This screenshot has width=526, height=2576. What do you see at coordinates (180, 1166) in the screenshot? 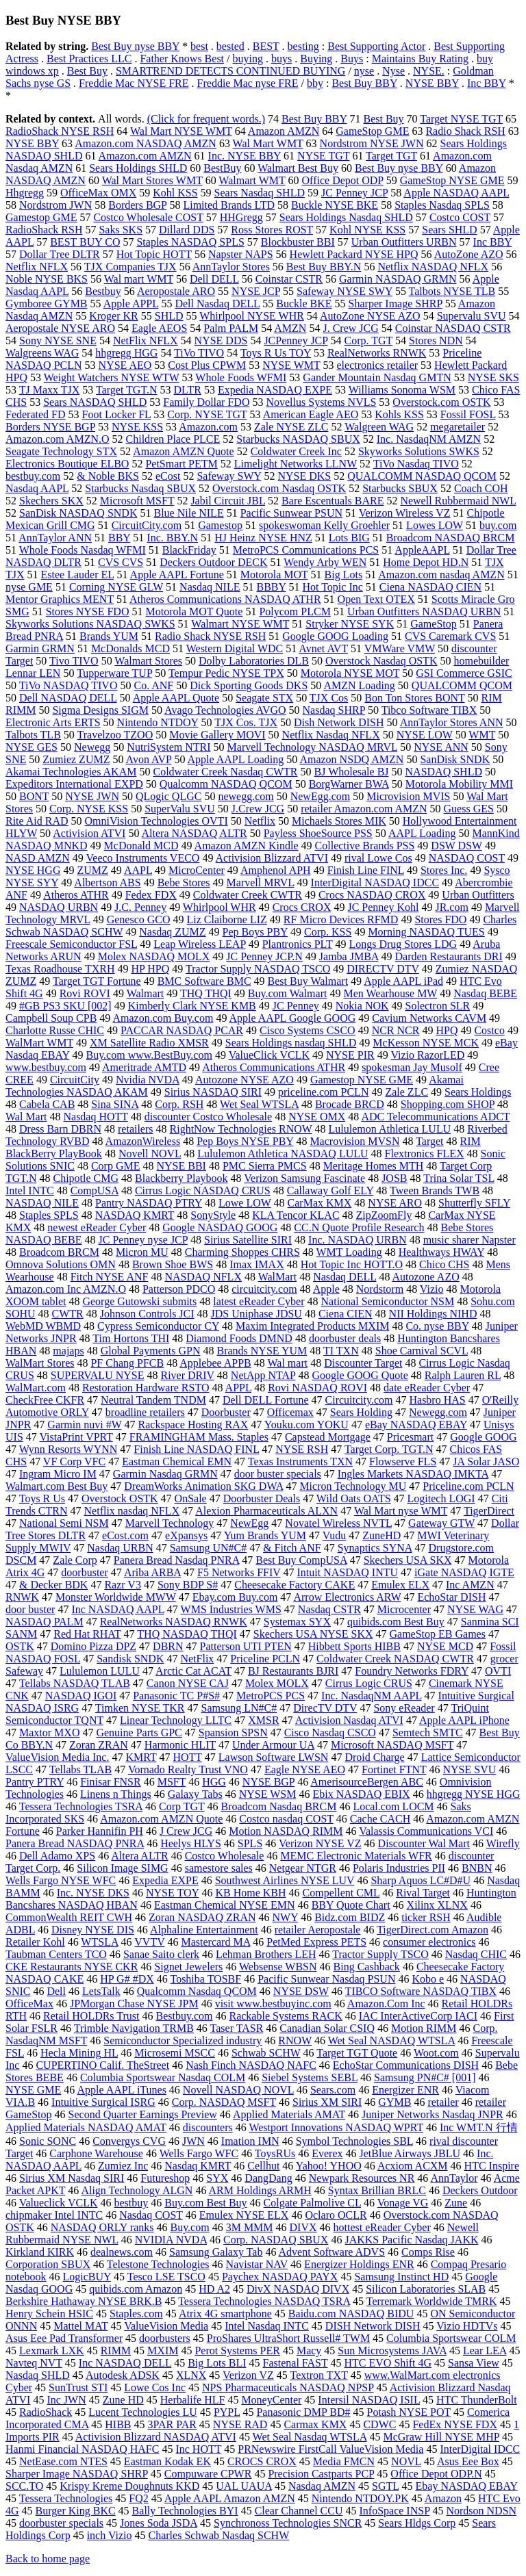
I see `NYSE BBI` at bounding box center [180, 1166].